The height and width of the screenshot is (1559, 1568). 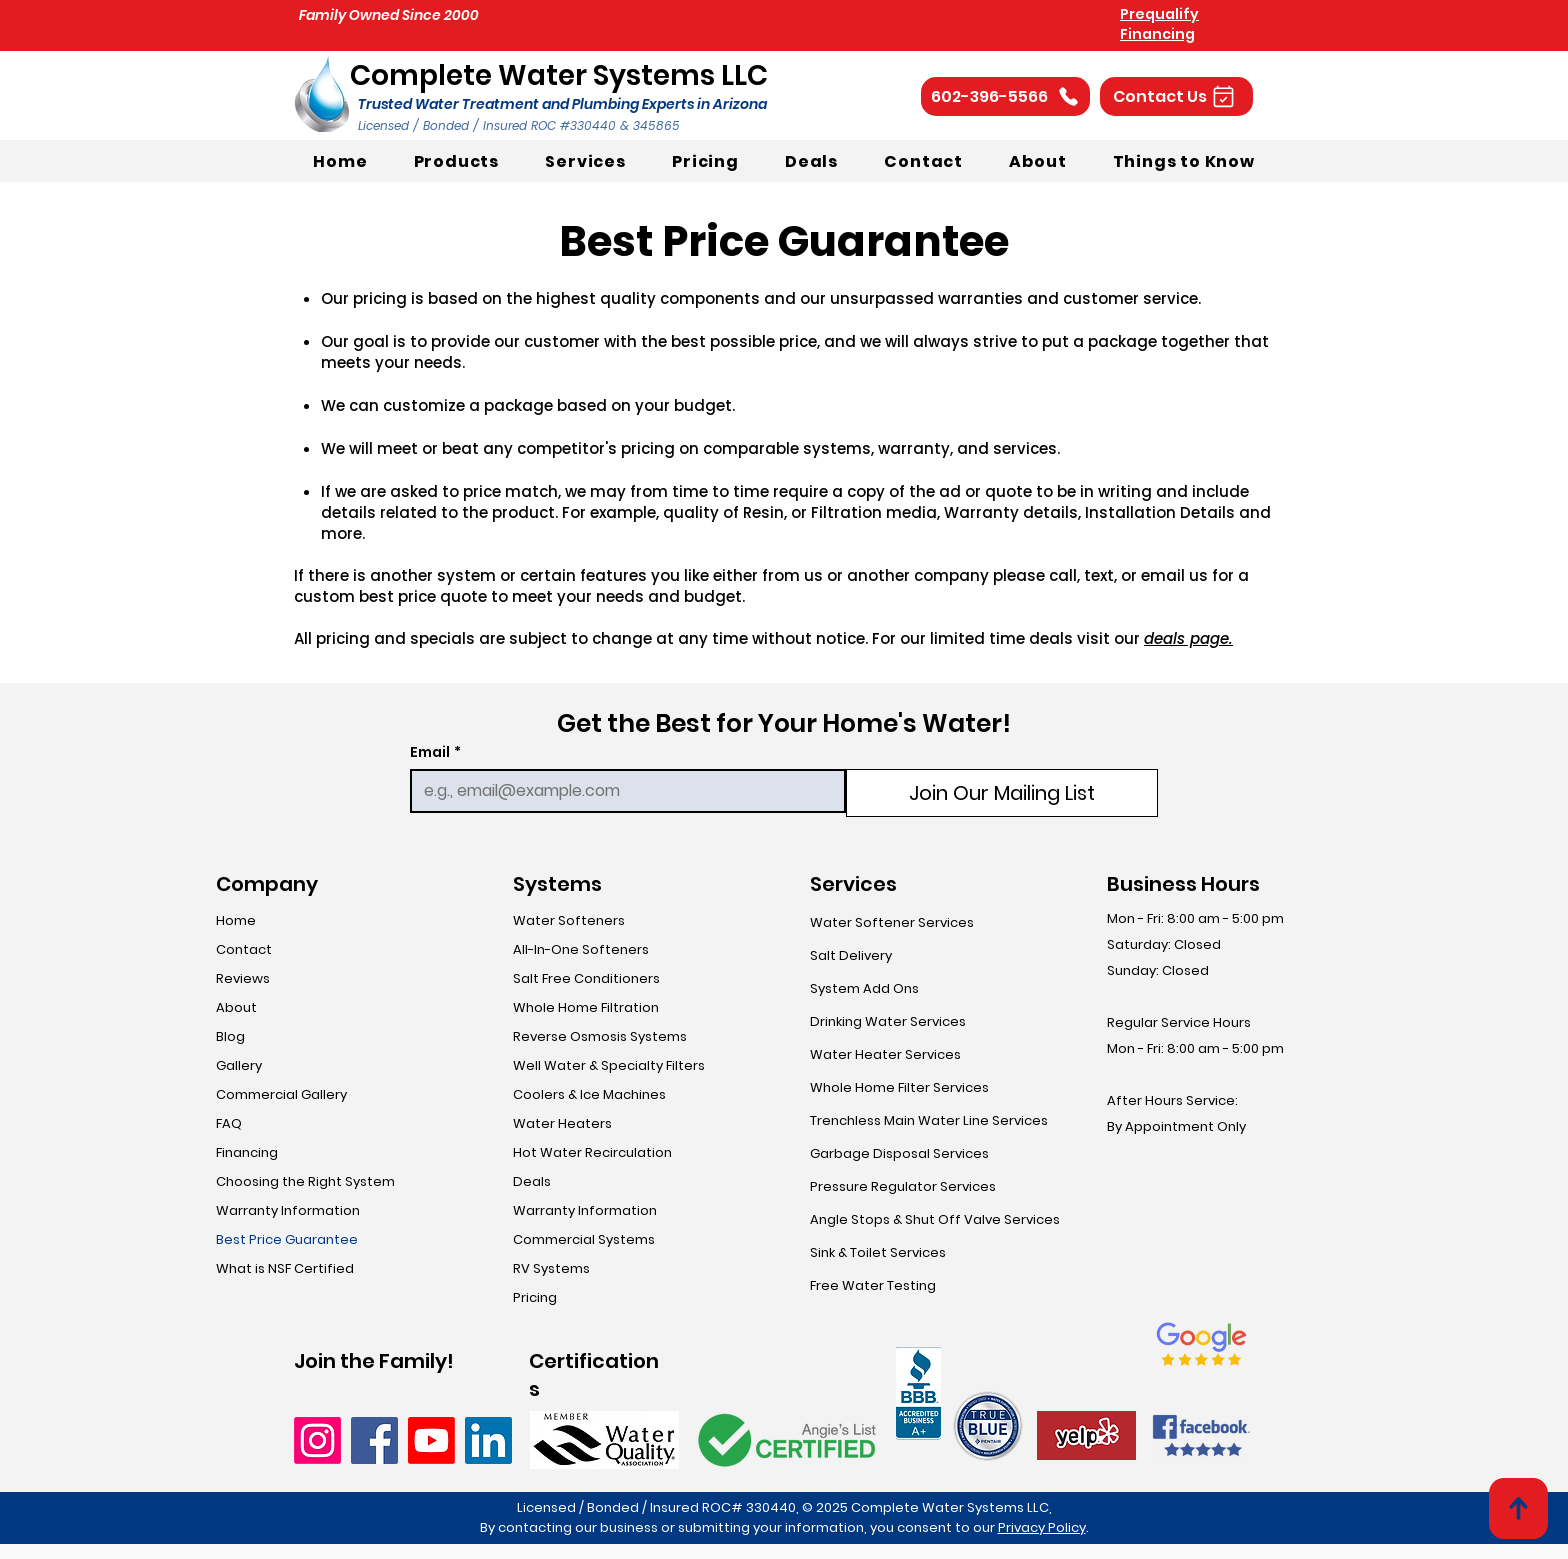 What do you see at coordinates (317, 1440) in the screenshot?
I see `[Instagram]` at bounding box center [317, 1440].